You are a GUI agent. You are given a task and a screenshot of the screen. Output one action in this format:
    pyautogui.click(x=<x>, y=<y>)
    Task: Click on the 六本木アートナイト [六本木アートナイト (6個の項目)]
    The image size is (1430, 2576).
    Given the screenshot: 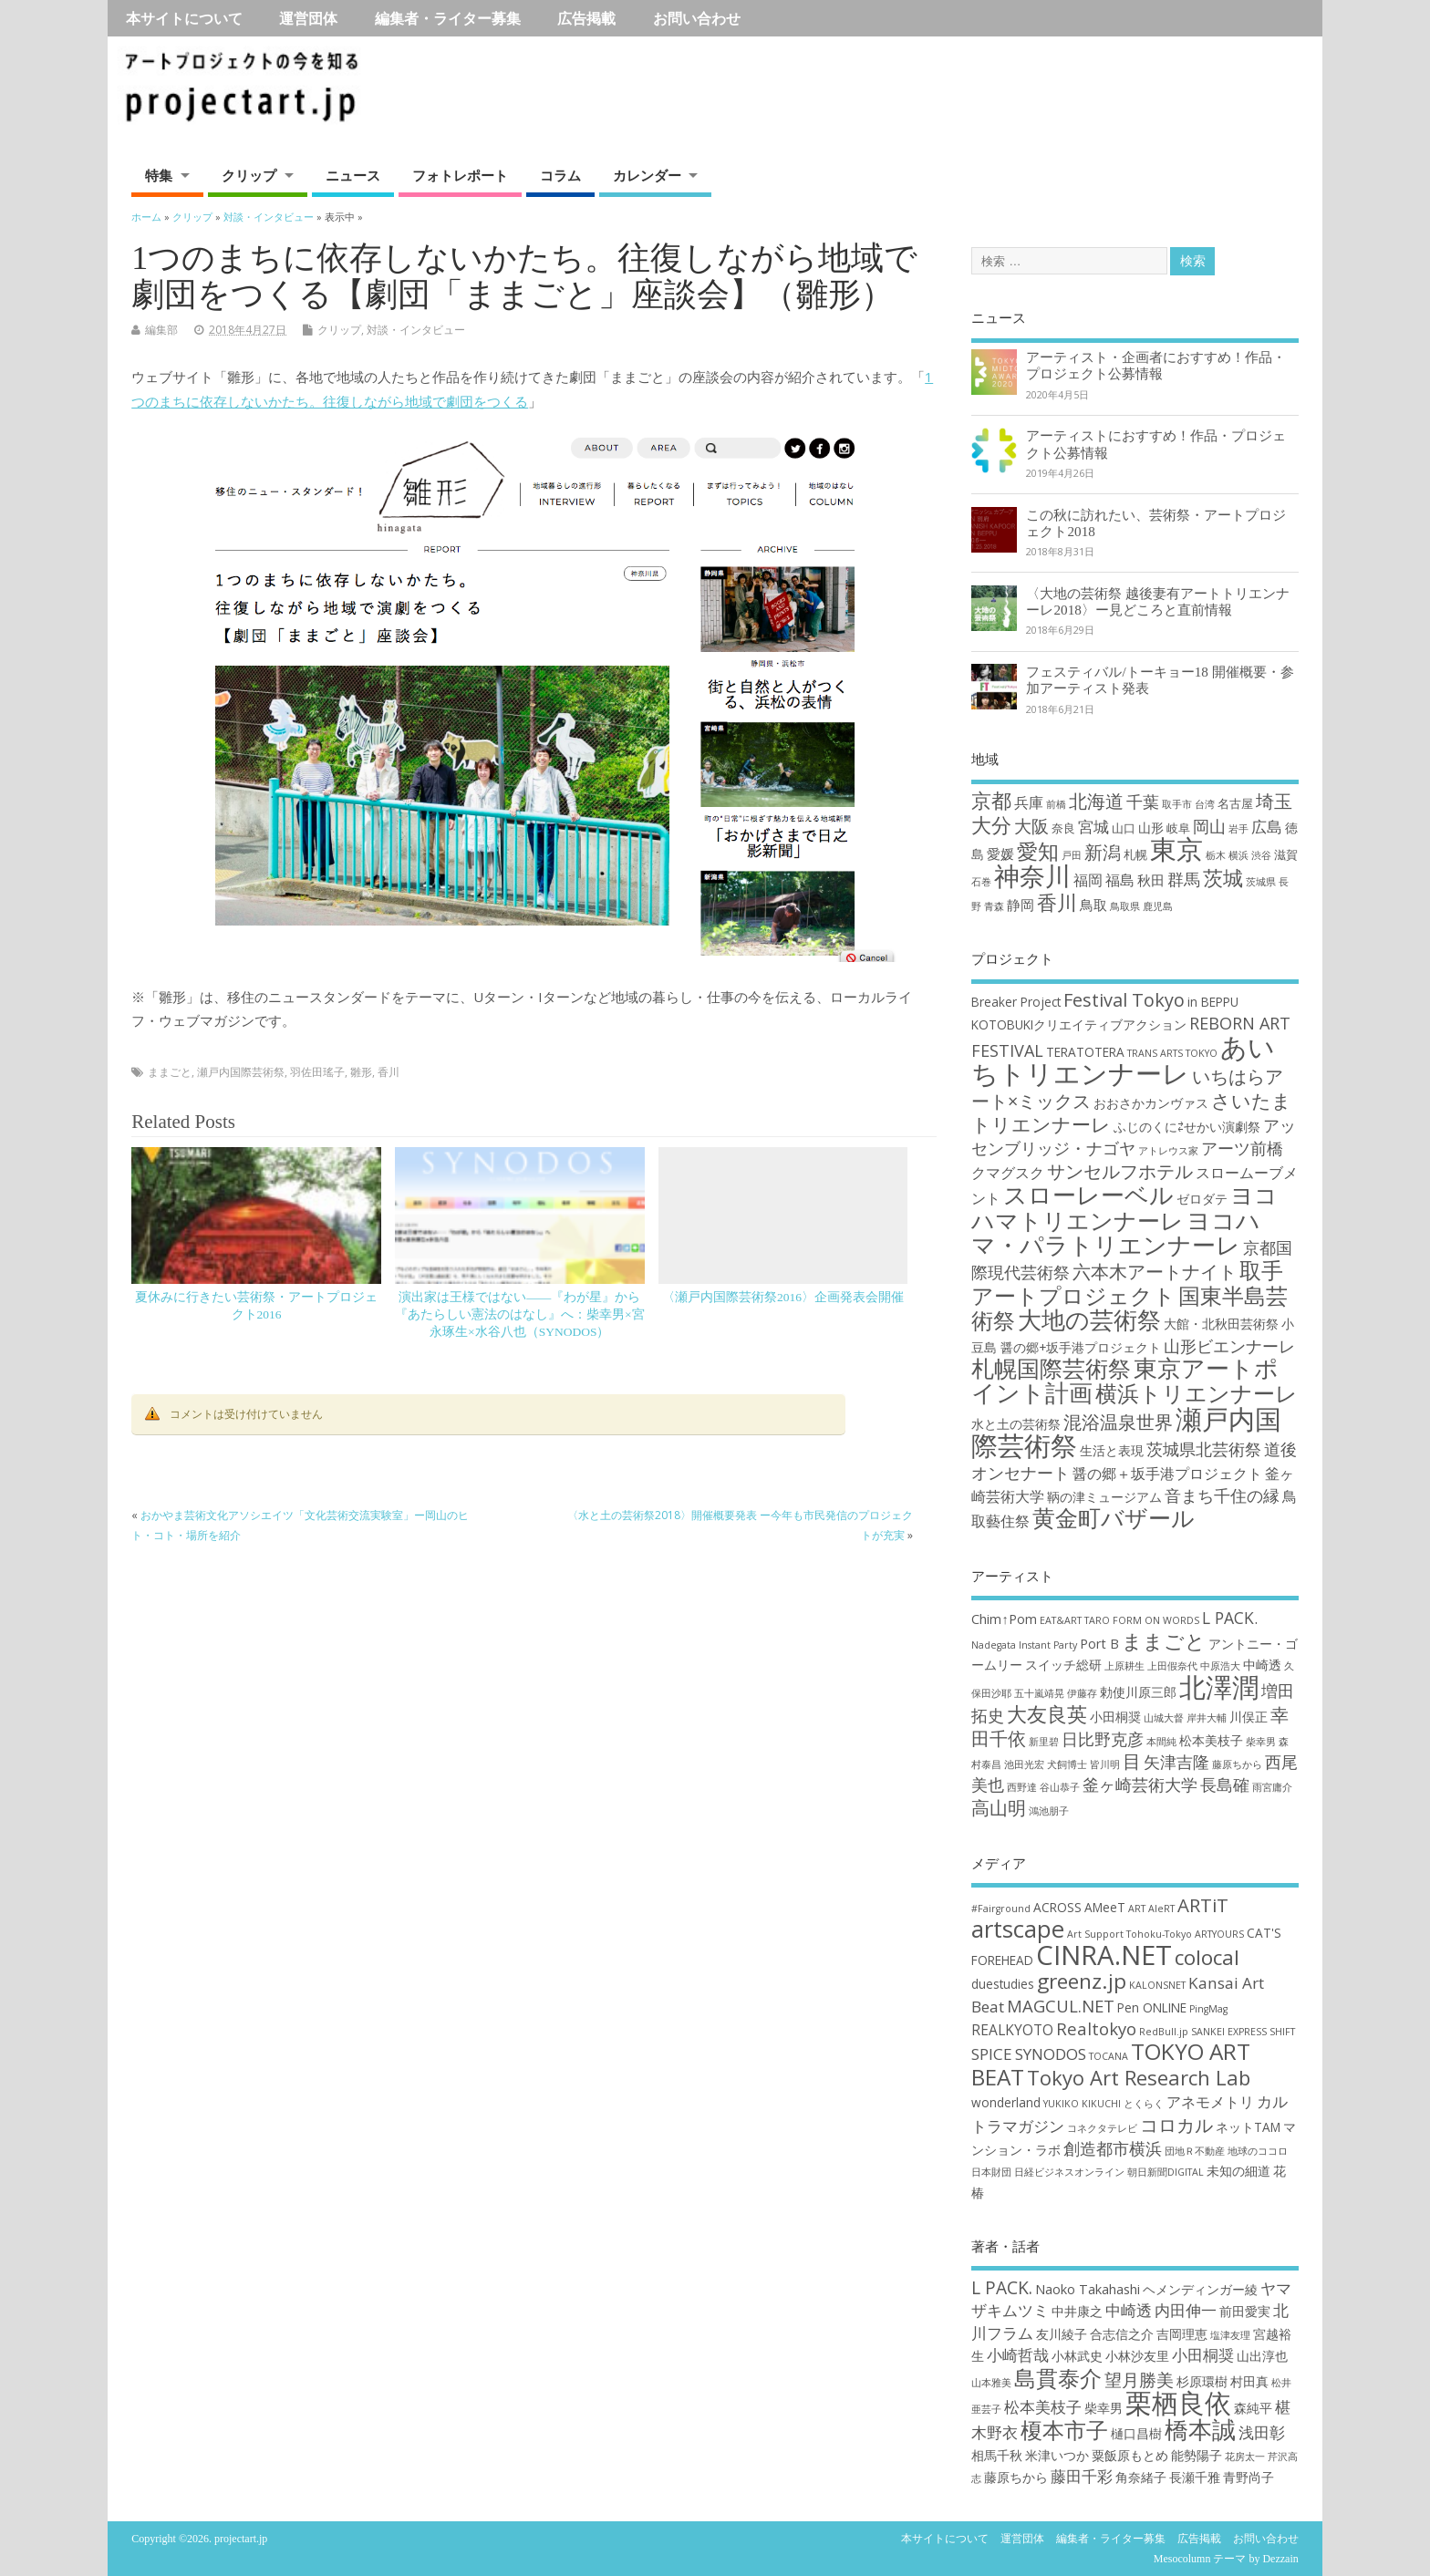 What is the action you would take?
    pyautogui.click(x=1154, y=1271)
    